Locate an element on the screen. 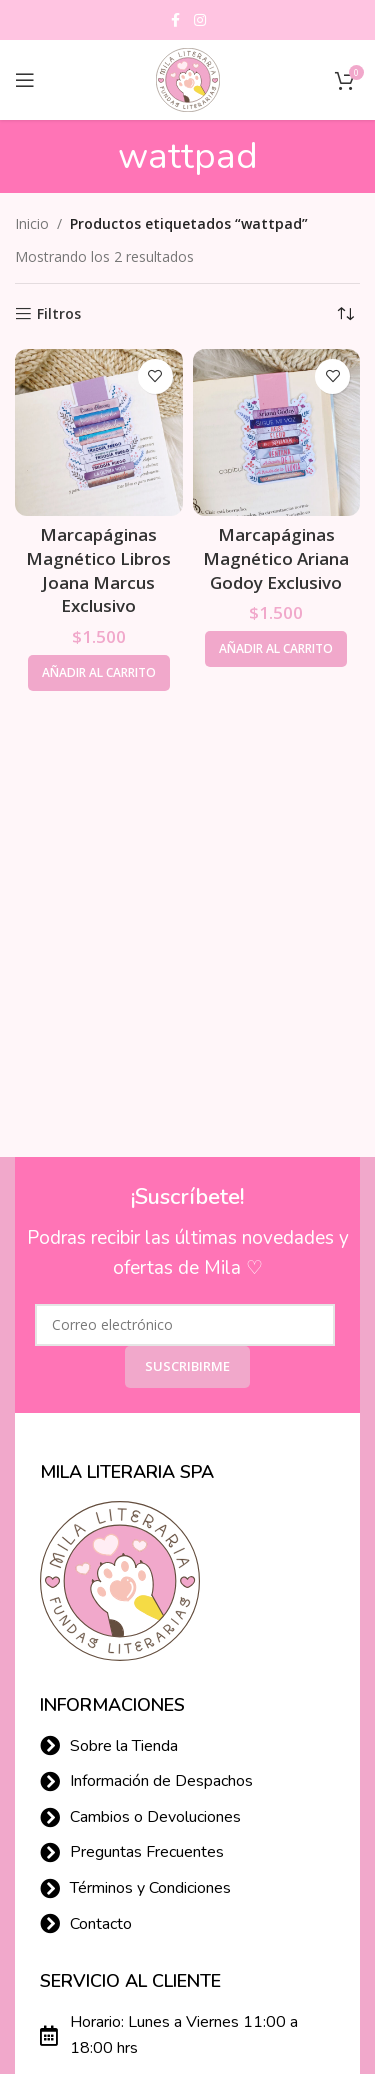 The image size is (375, 2074). [Facebook social link] is located at coordinates (176, 20).